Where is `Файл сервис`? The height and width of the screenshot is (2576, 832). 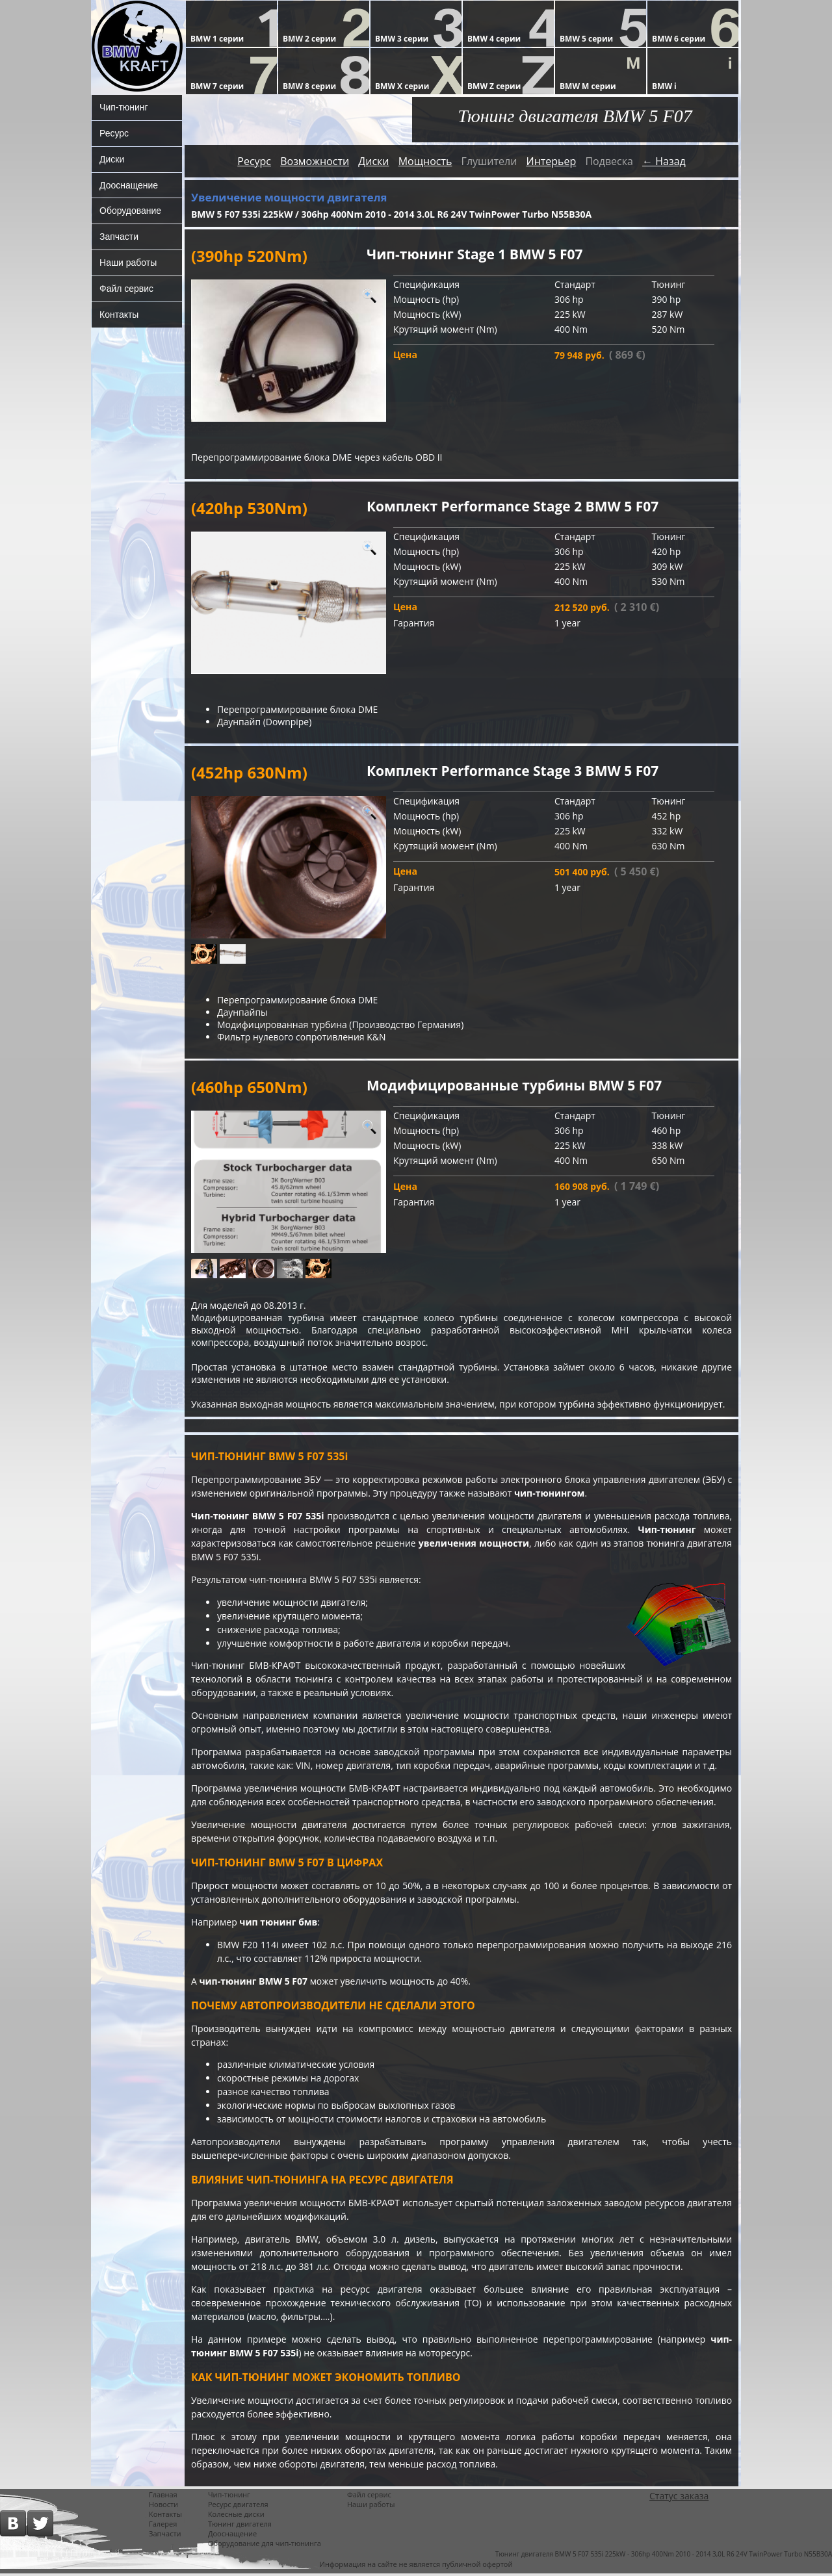
Файл сервис is located at coordinates (126, 289).